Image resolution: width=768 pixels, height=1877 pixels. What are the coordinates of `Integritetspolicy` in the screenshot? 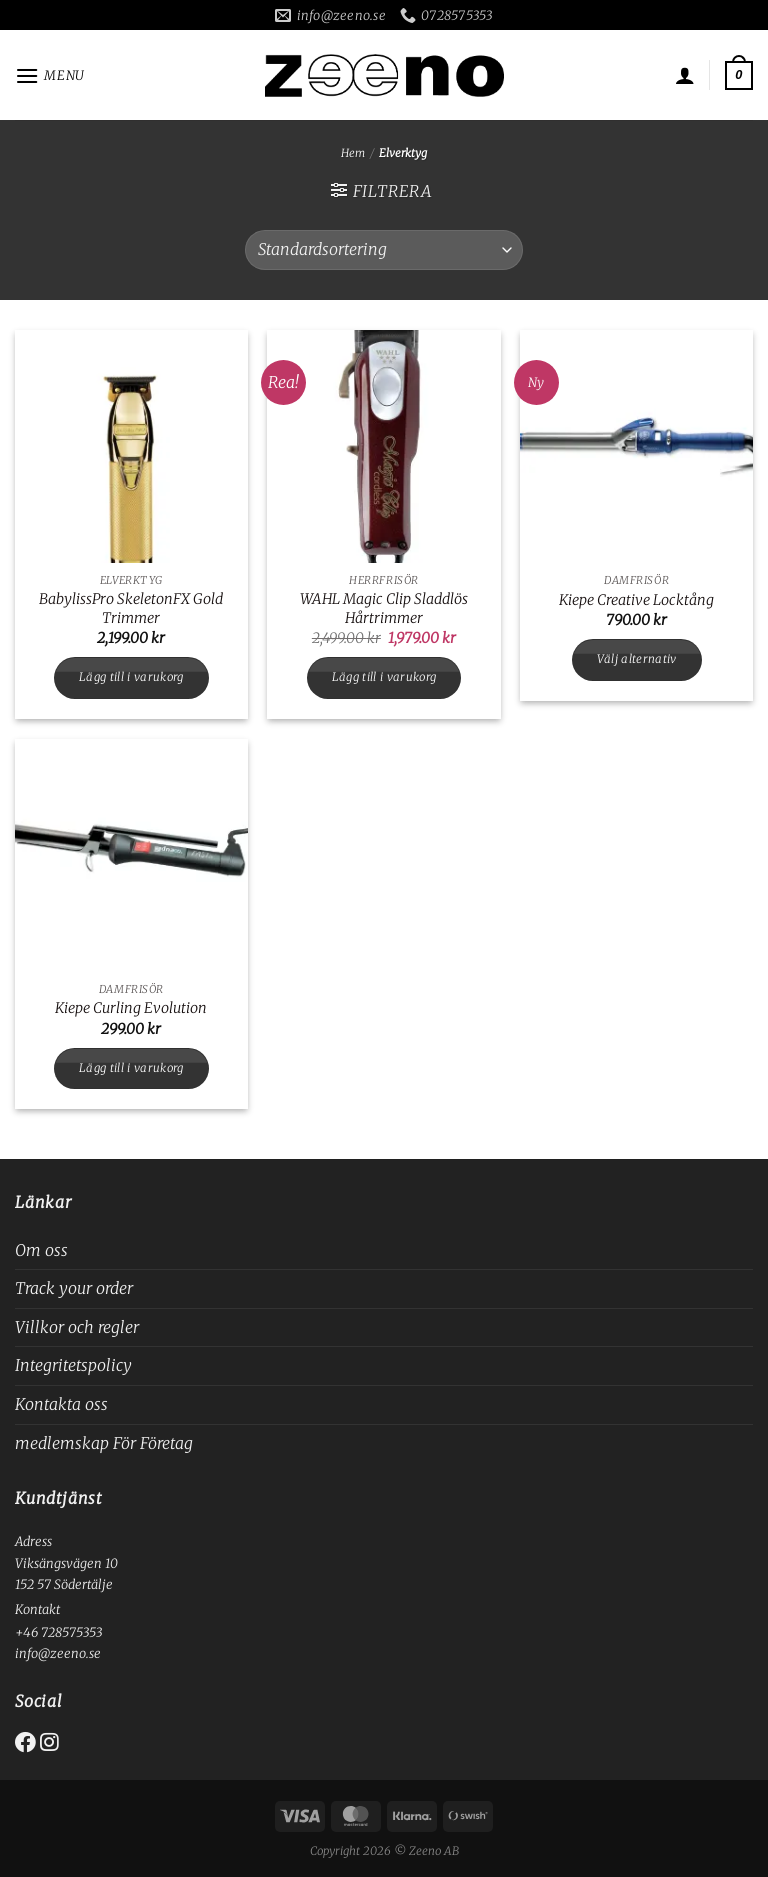 It's located at (73, 1365).